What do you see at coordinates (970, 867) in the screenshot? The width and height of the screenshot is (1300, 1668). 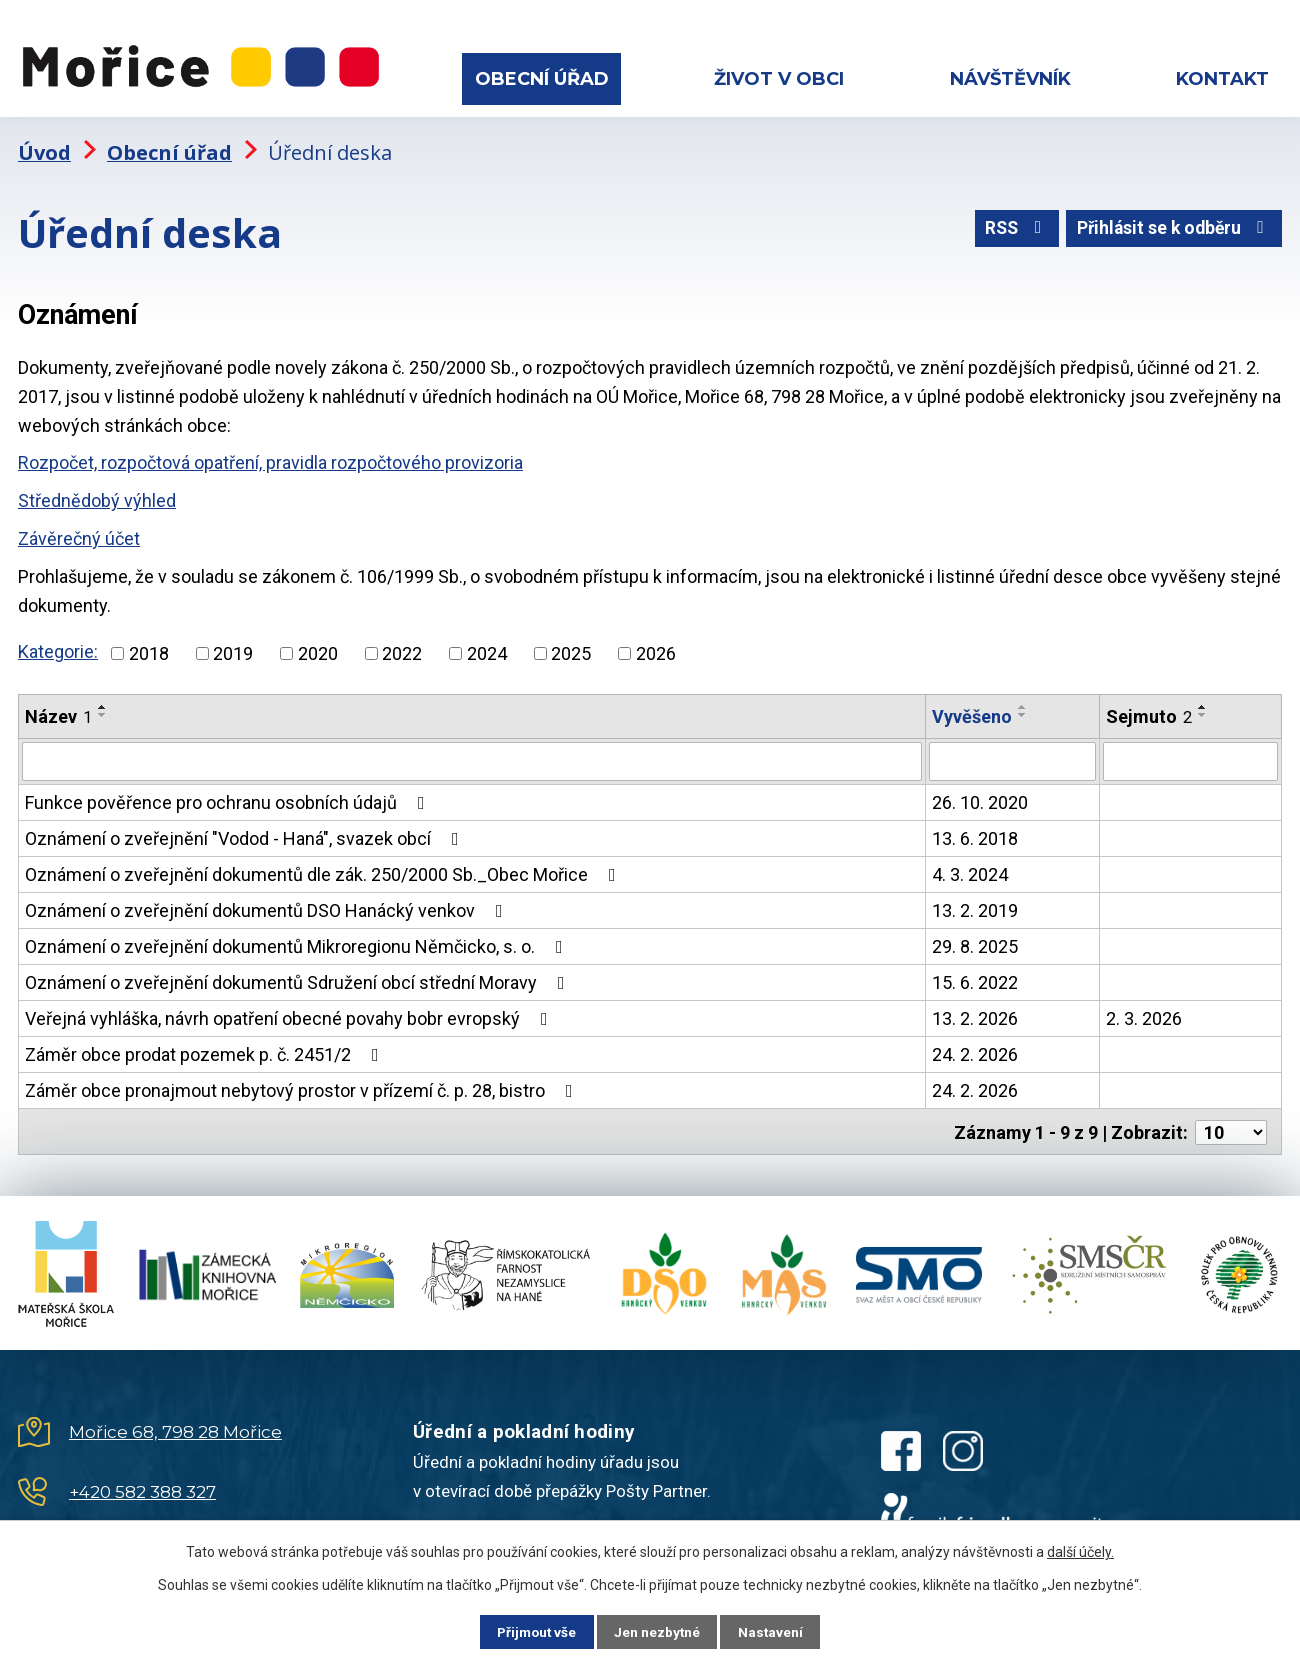 I see `4. 3. 2024` at bounding box center [970, 867].